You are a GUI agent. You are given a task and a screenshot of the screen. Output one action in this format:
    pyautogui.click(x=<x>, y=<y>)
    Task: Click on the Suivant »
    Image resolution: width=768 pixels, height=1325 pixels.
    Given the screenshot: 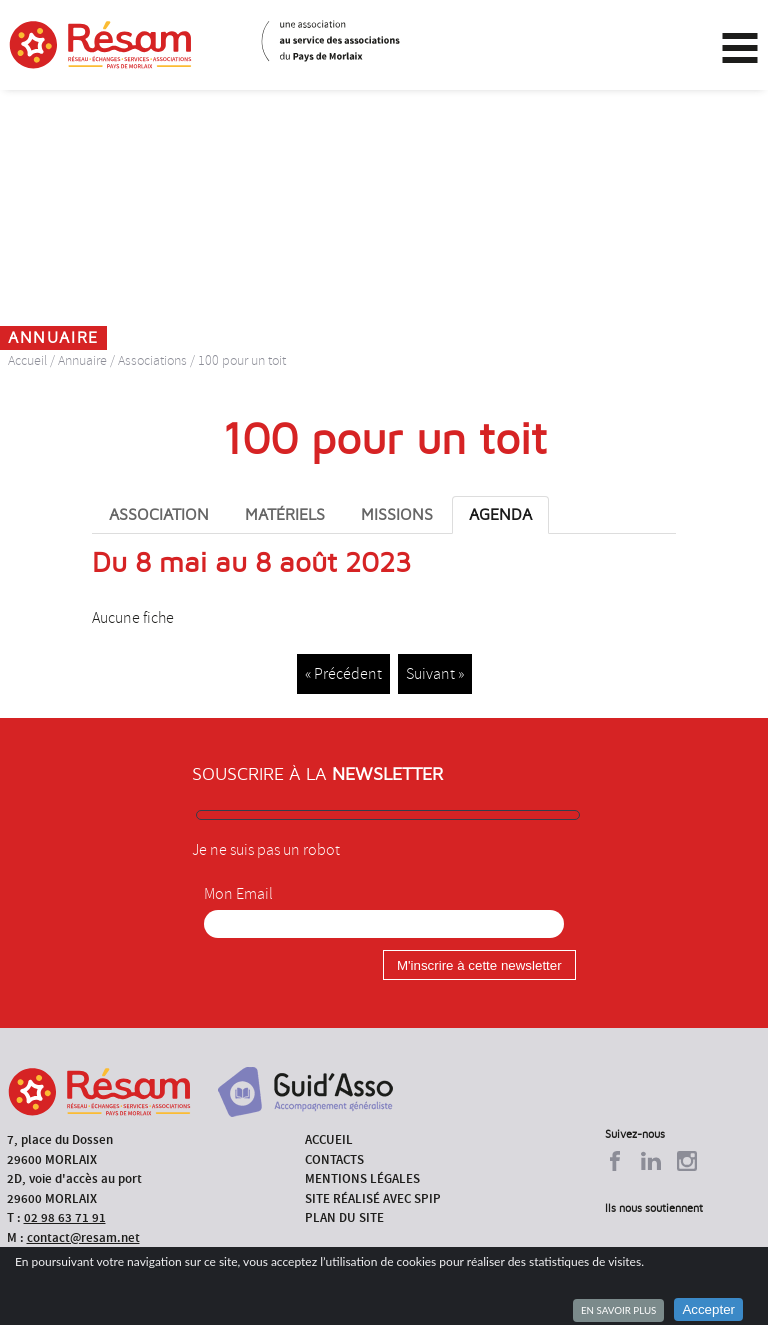 What is the action you would take?
    pyautogui.click(x=435, y=674)
    